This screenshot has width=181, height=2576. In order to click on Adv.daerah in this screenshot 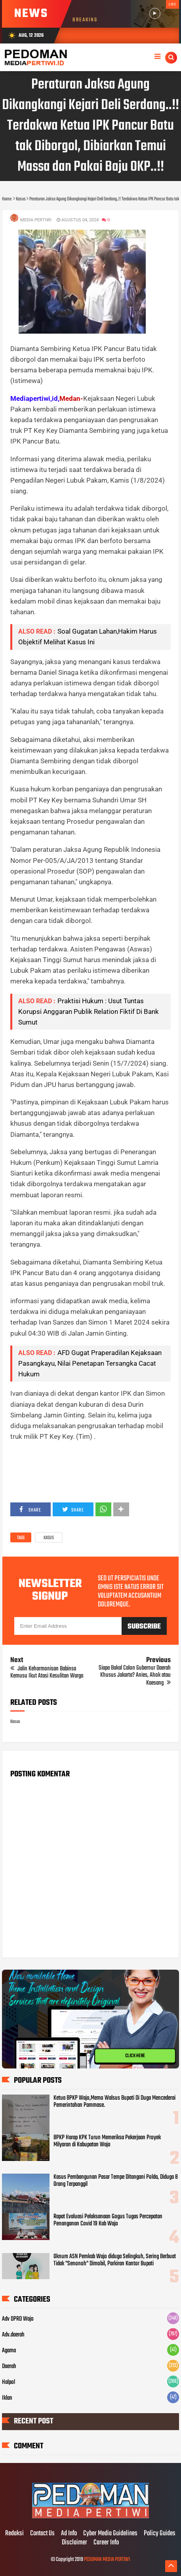, I will do `click(13, 2335)`.